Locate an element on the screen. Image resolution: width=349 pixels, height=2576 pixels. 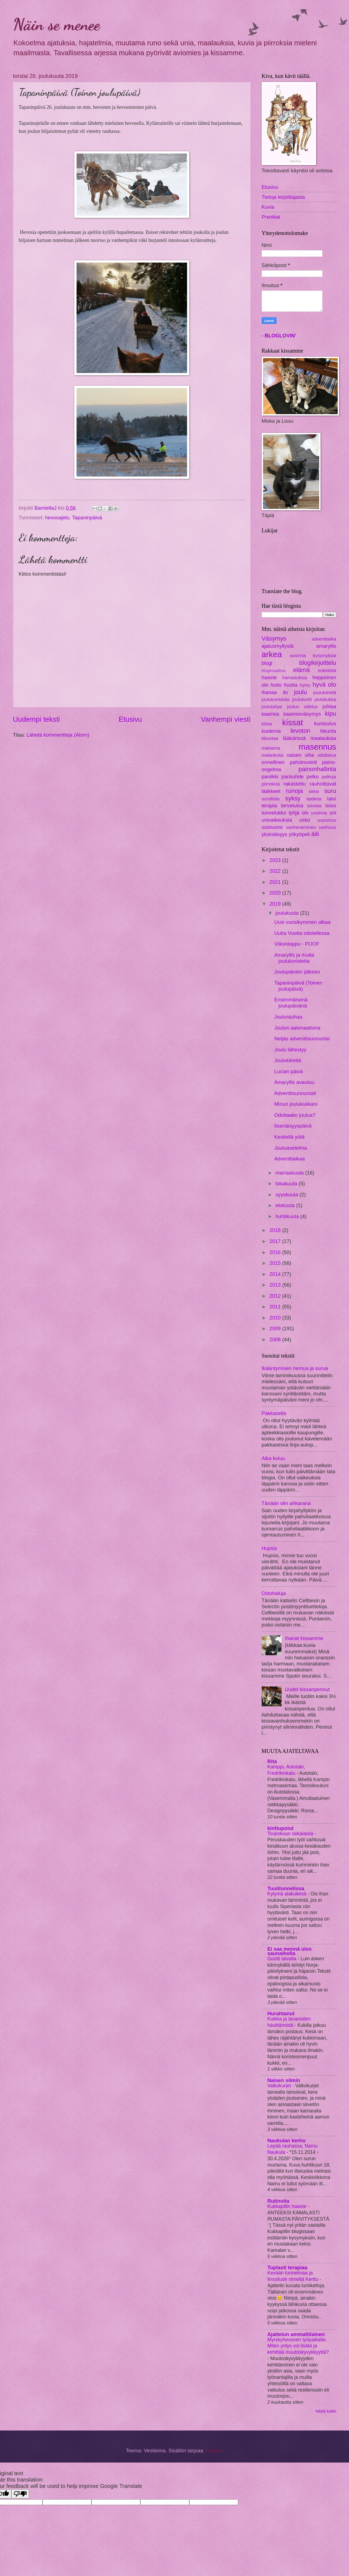
hymy is located at coordinates (305, 685).